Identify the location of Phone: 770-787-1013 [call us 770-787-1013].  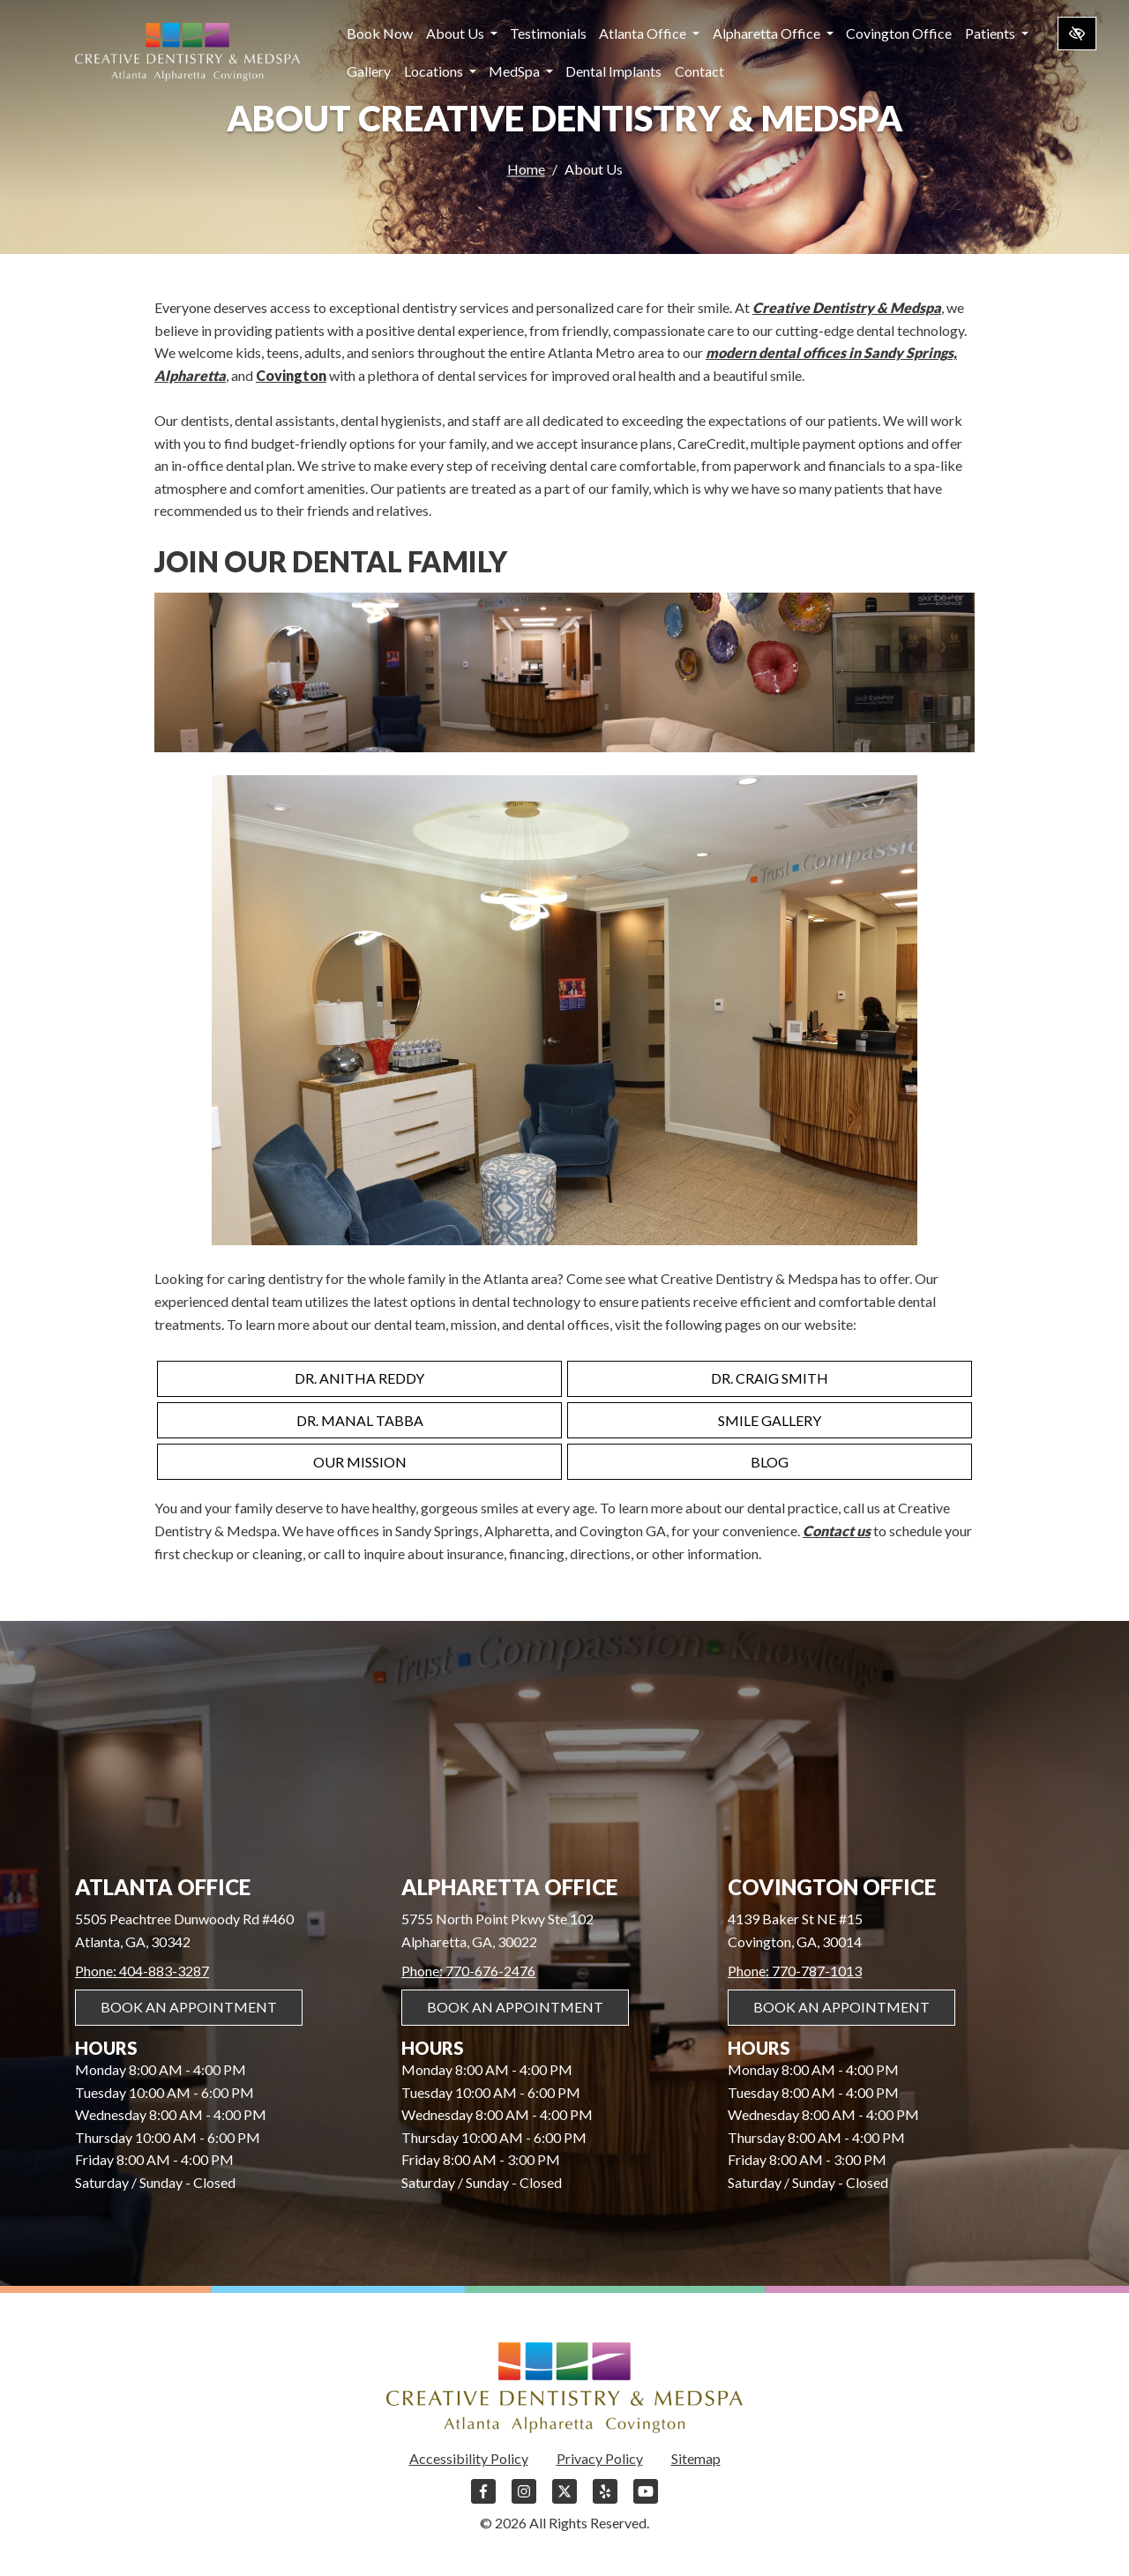
(795, 1970).